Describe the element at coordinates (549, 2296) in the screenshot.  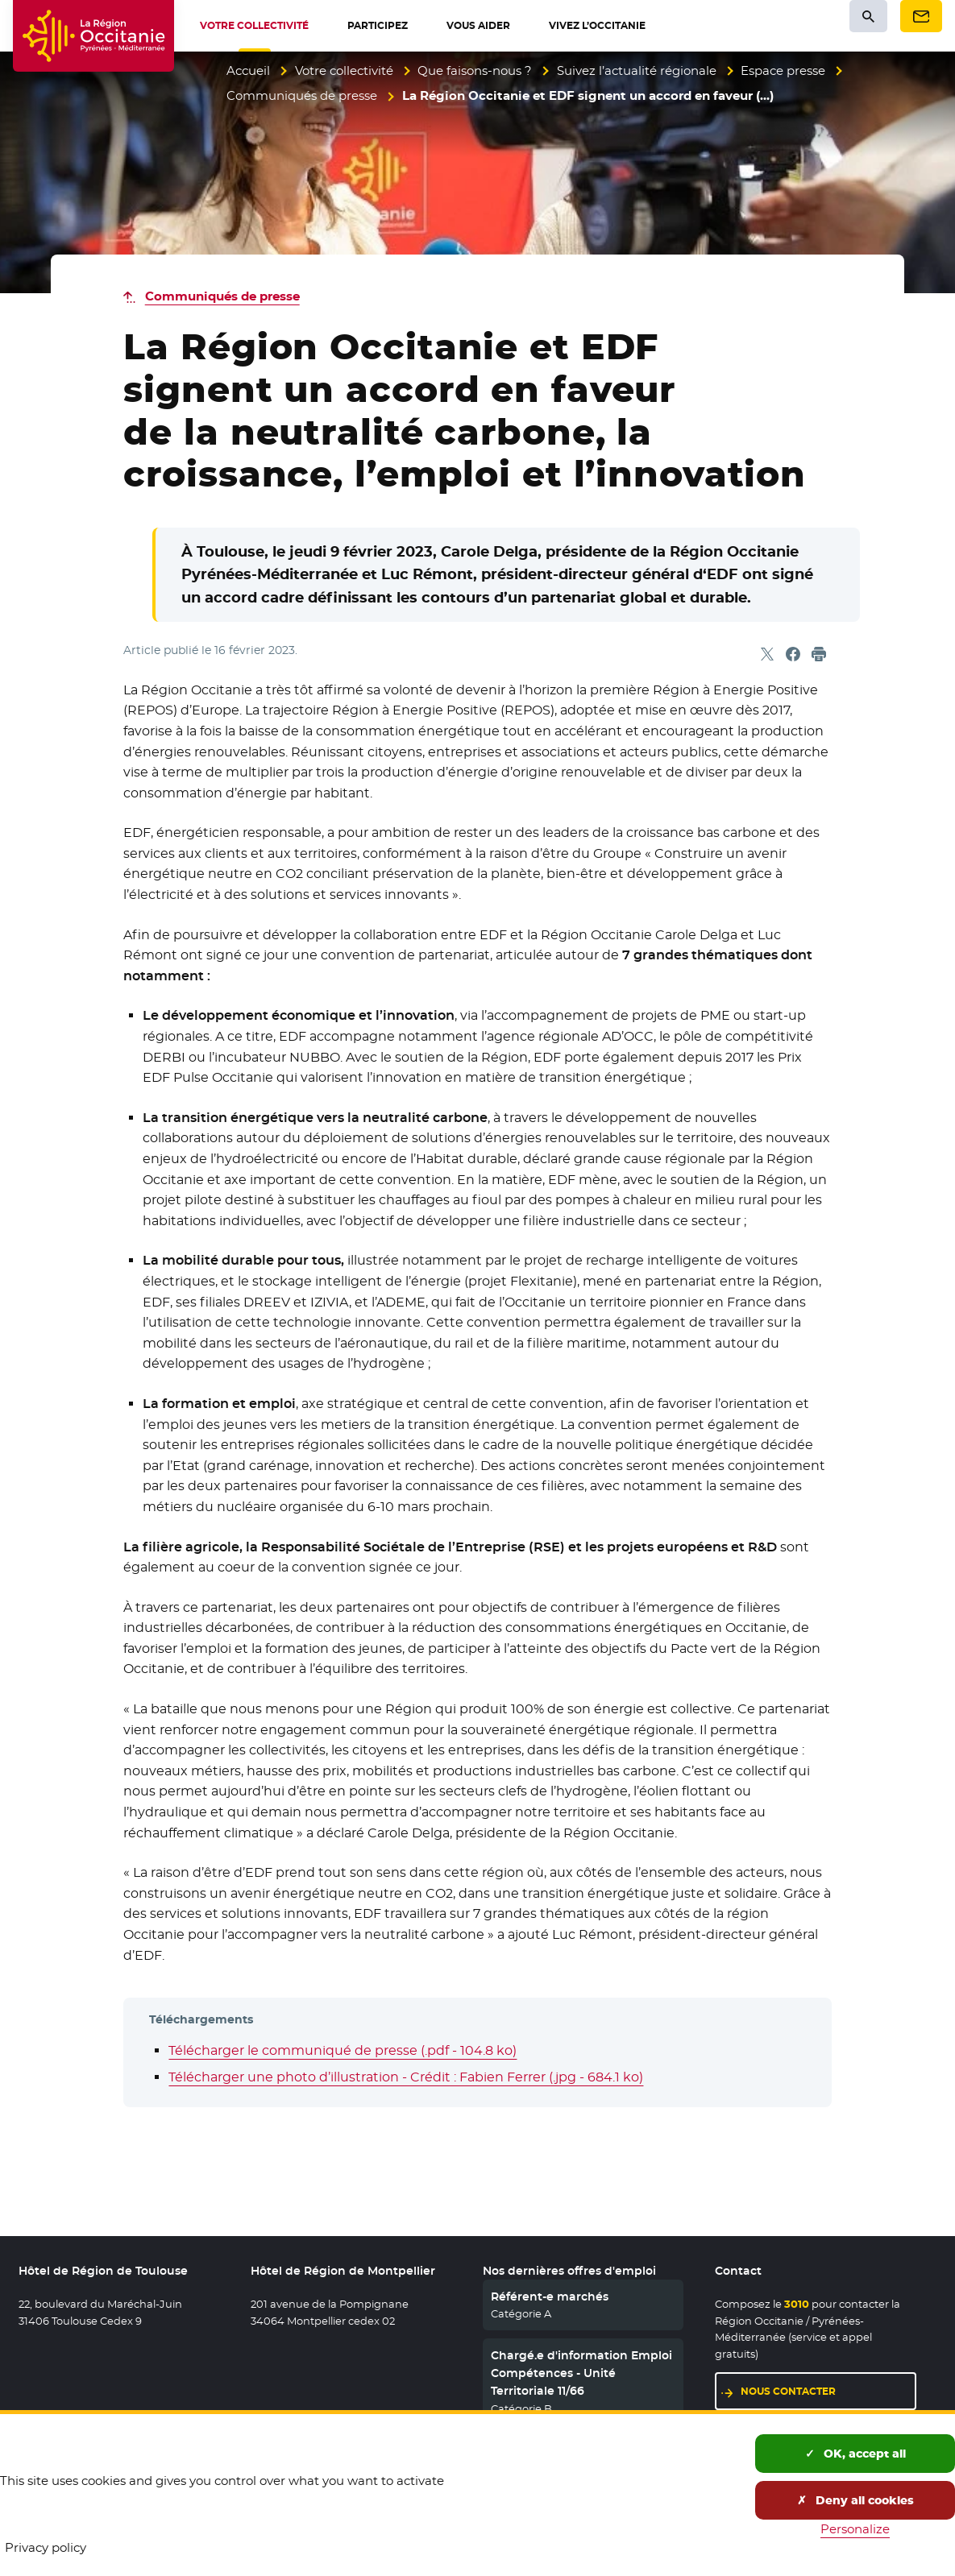
I see `Référent-e marchés` at that location.